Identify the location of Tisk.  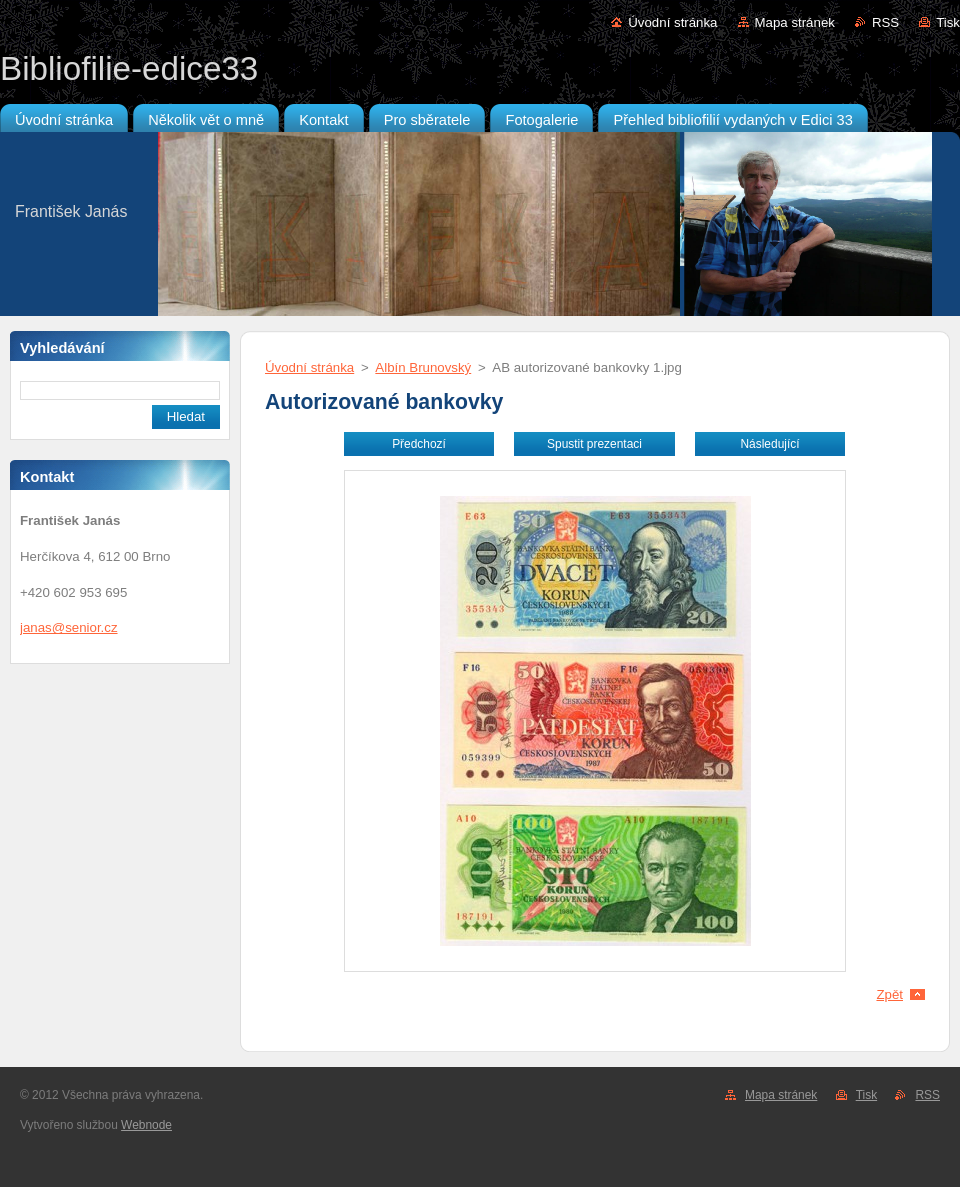
(948, 22).